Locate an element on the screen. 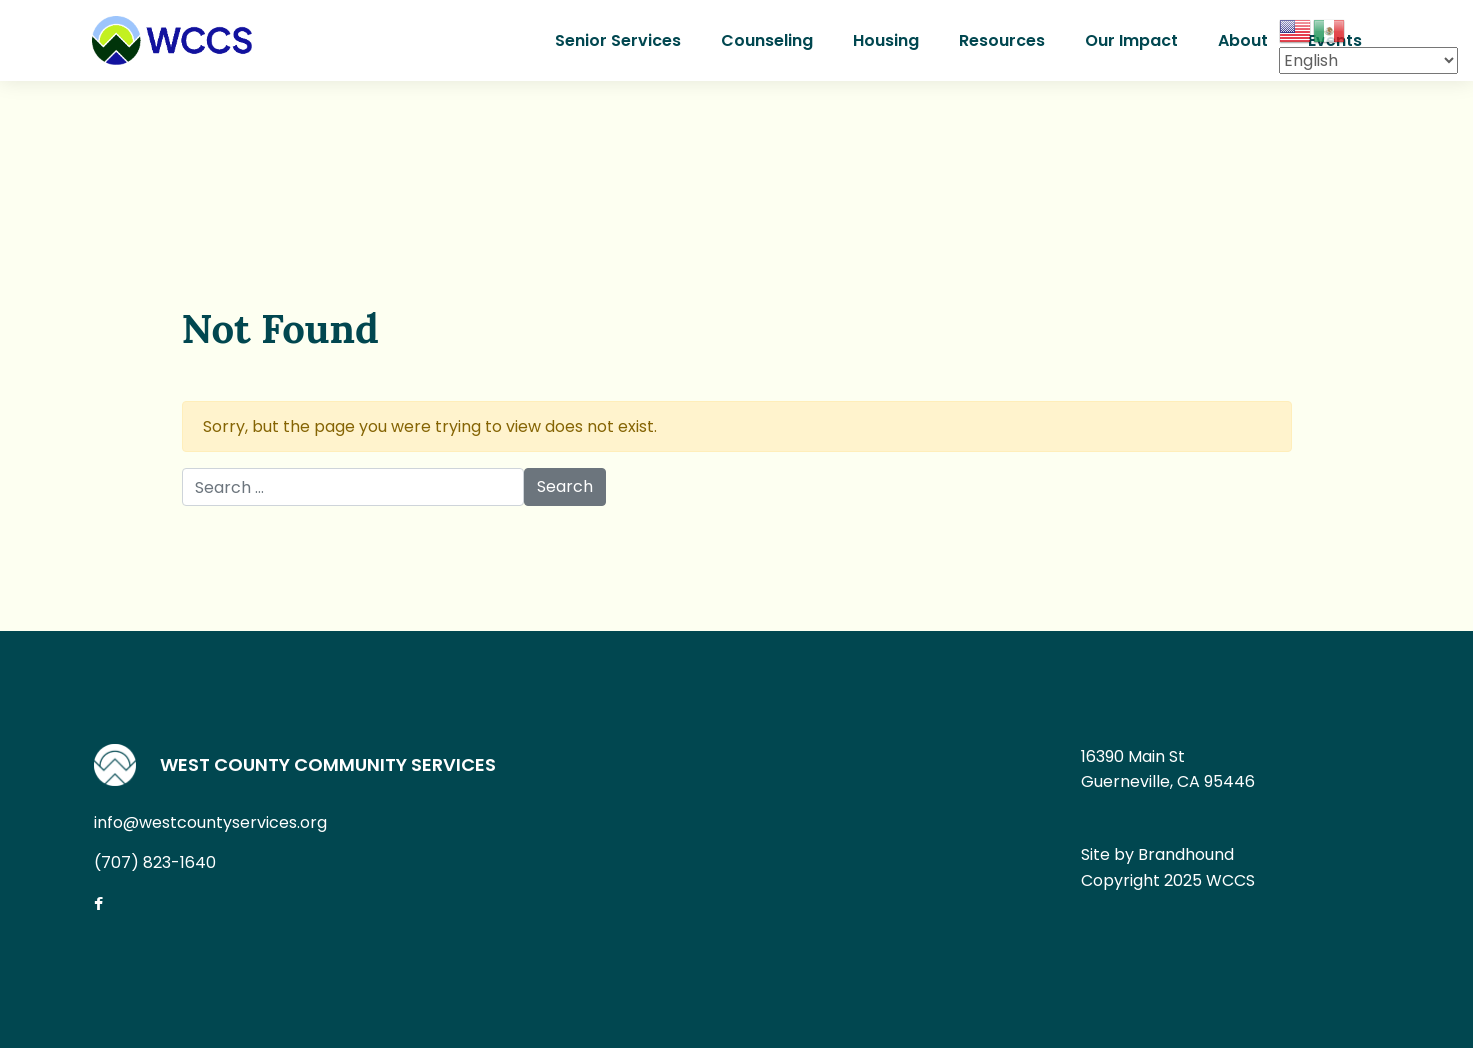  About is located at coordinates (1243, 40).